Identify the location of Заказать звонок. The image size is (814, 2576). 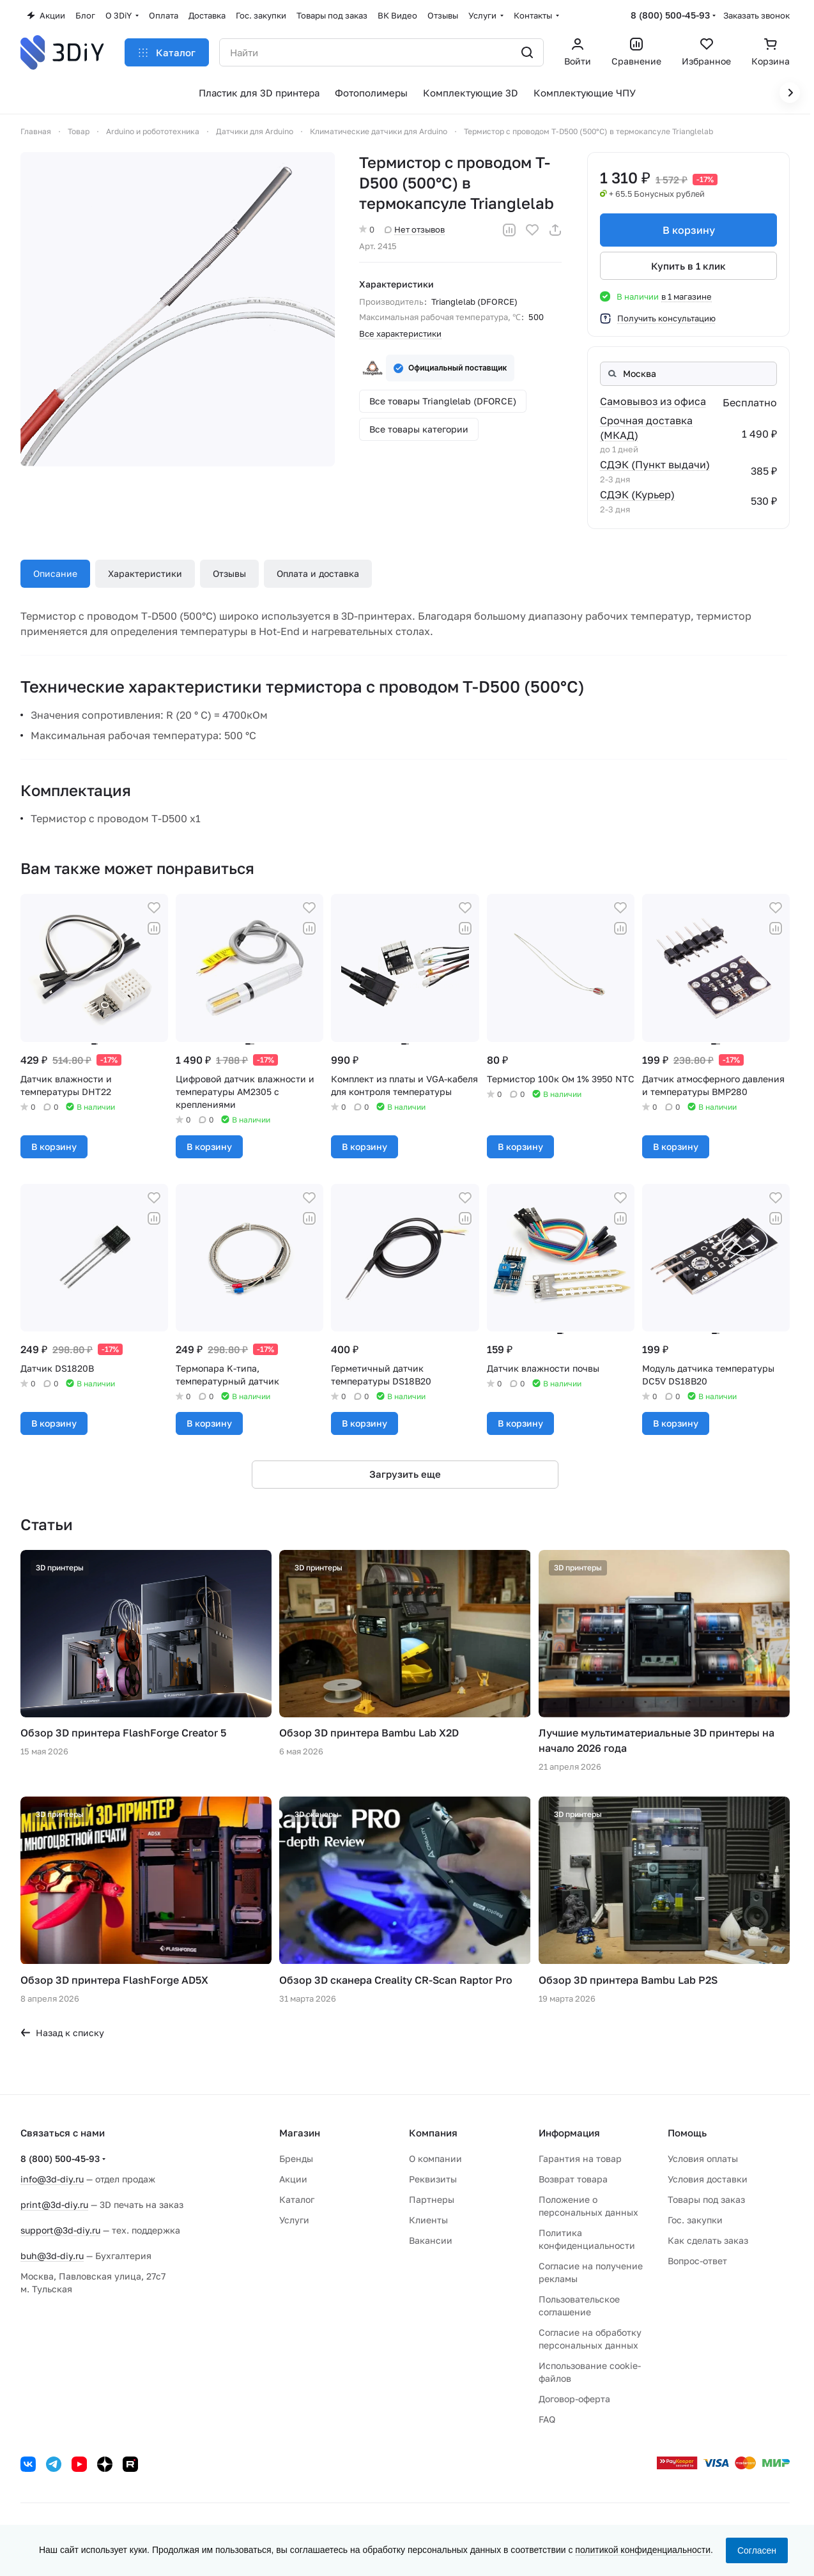
(756, 15).